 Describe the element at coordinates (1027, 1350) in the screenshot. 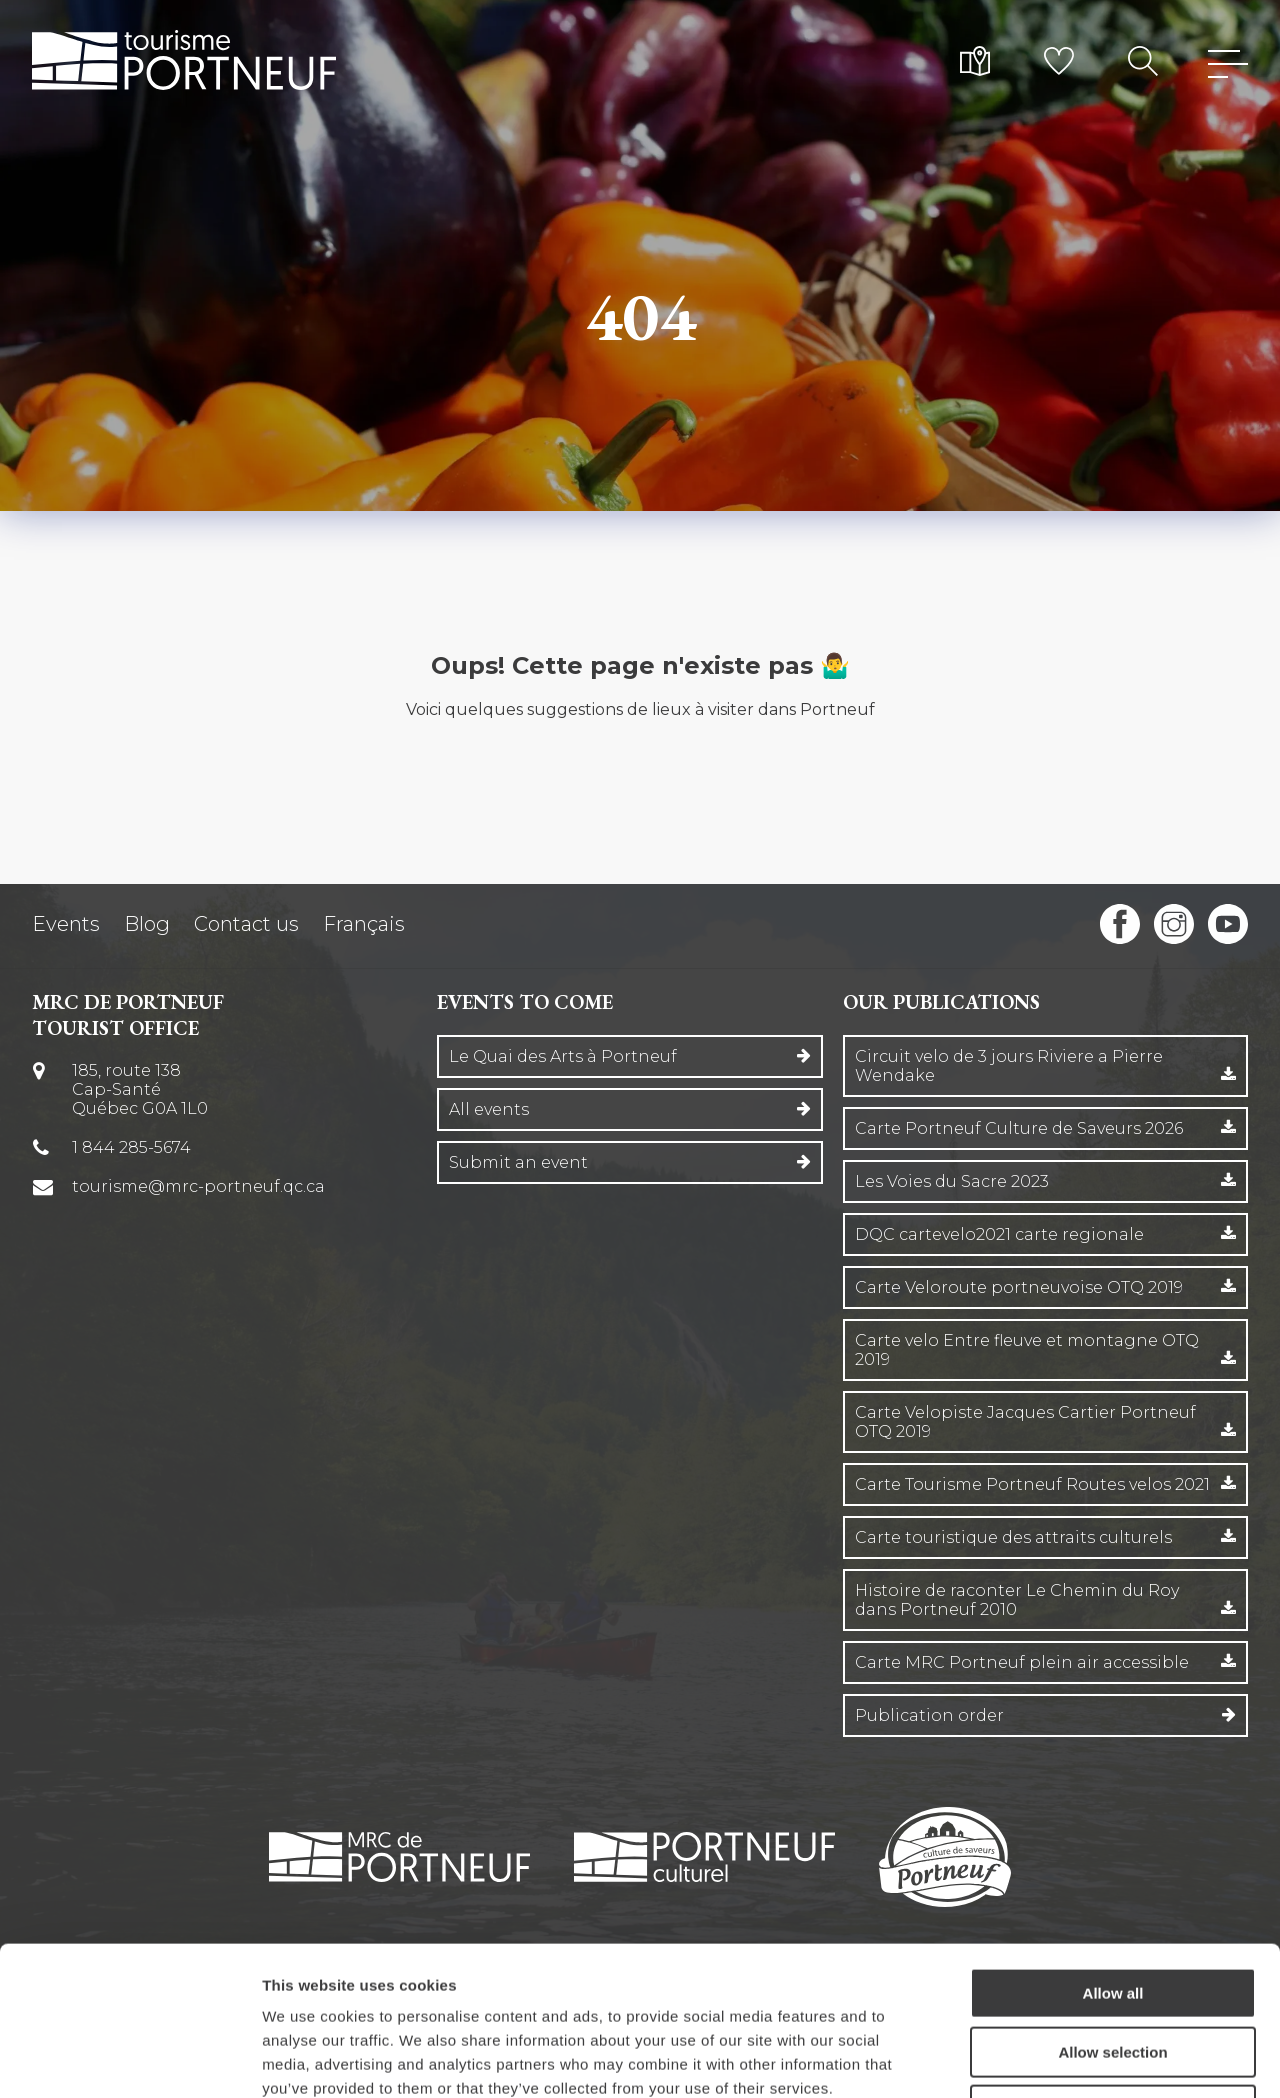

I see `Carte velo Entre fleuve et montagne OTQ 2019` at that location.